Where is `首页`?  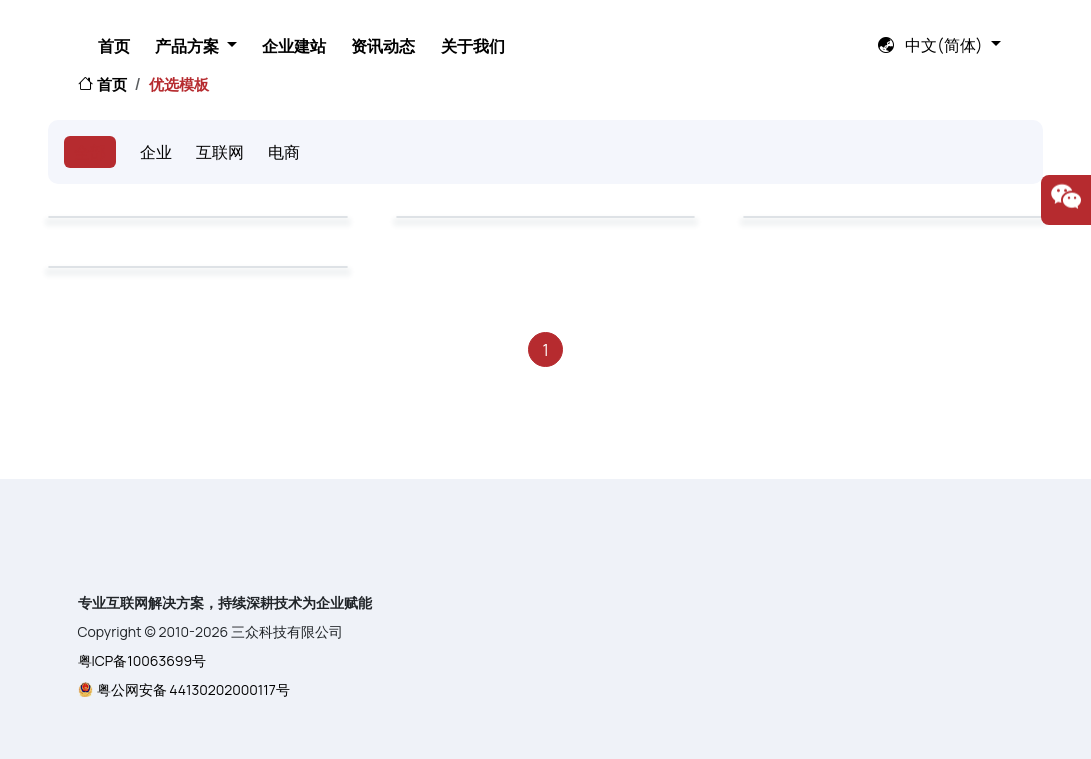
首页 is located at coordinates (283, 29).